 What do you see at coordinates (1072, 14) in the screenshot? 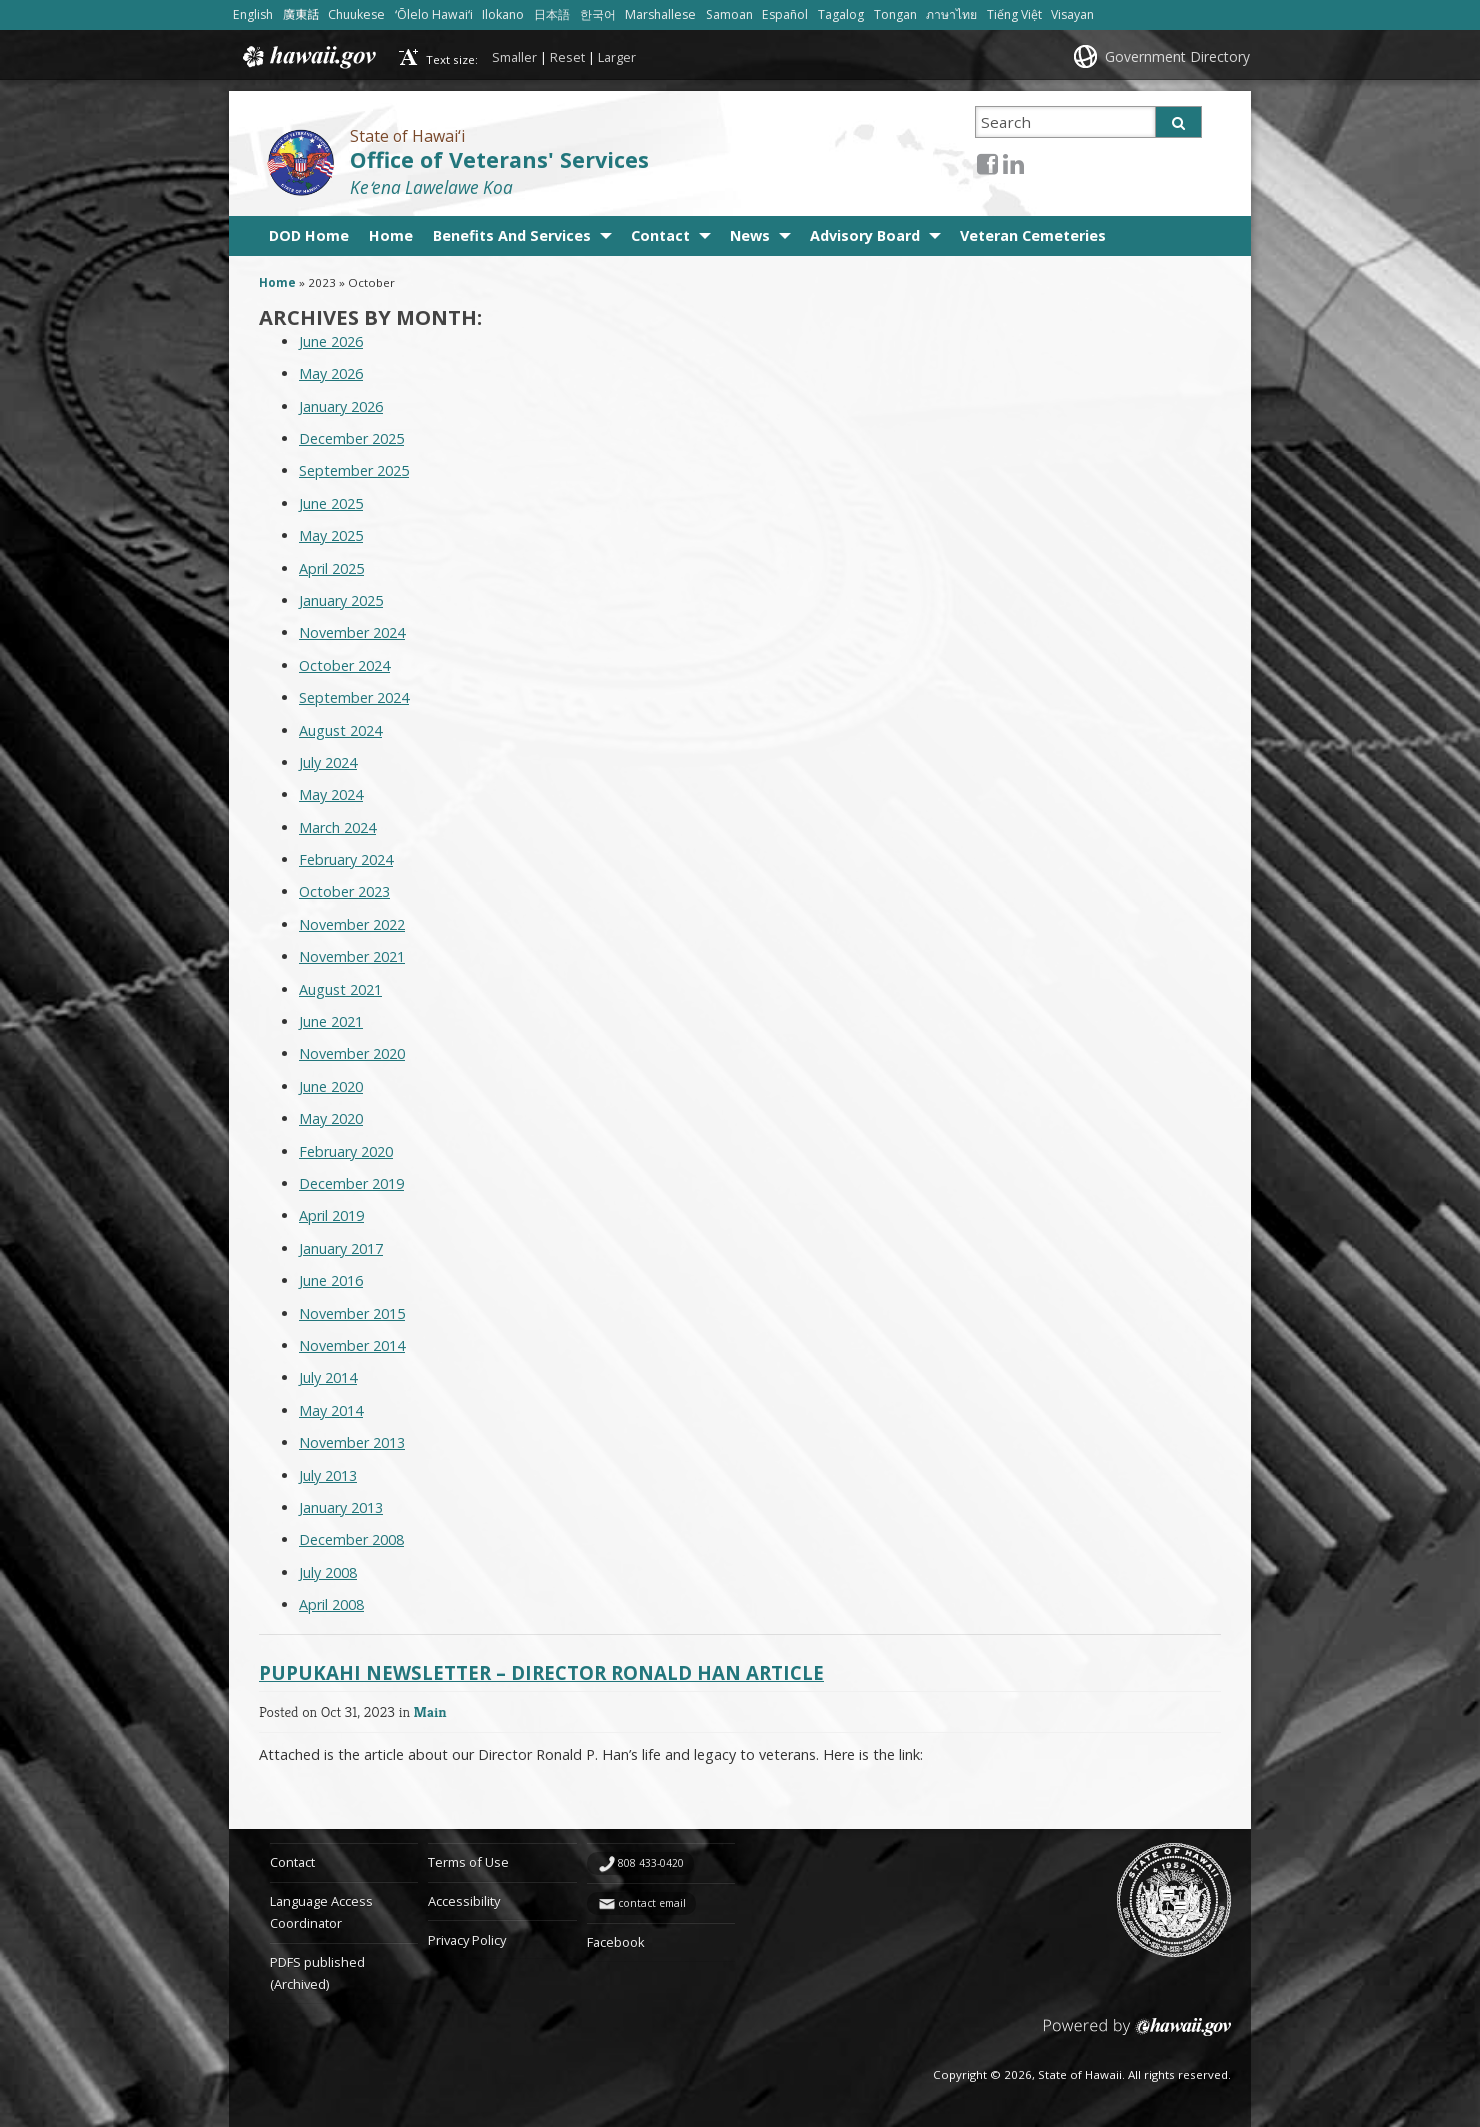
I see `Visayan` at bounding box center [1072, 14].